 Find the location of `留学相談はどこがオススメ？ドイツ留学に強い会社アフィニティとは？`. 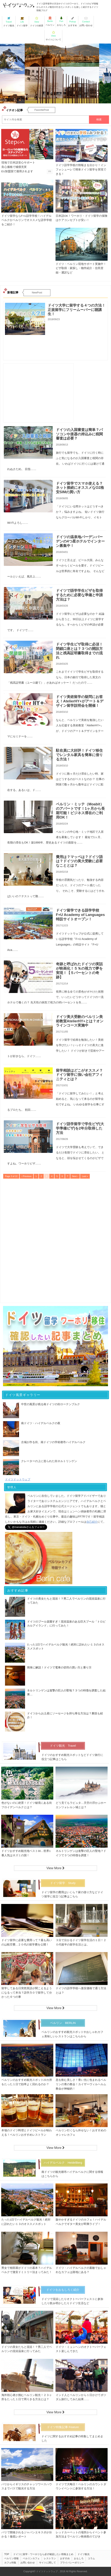

留学相談はどこがオススメ？ドイツ留学に強い会社アフィニティとは？ is located at coordinates (79, 1074).